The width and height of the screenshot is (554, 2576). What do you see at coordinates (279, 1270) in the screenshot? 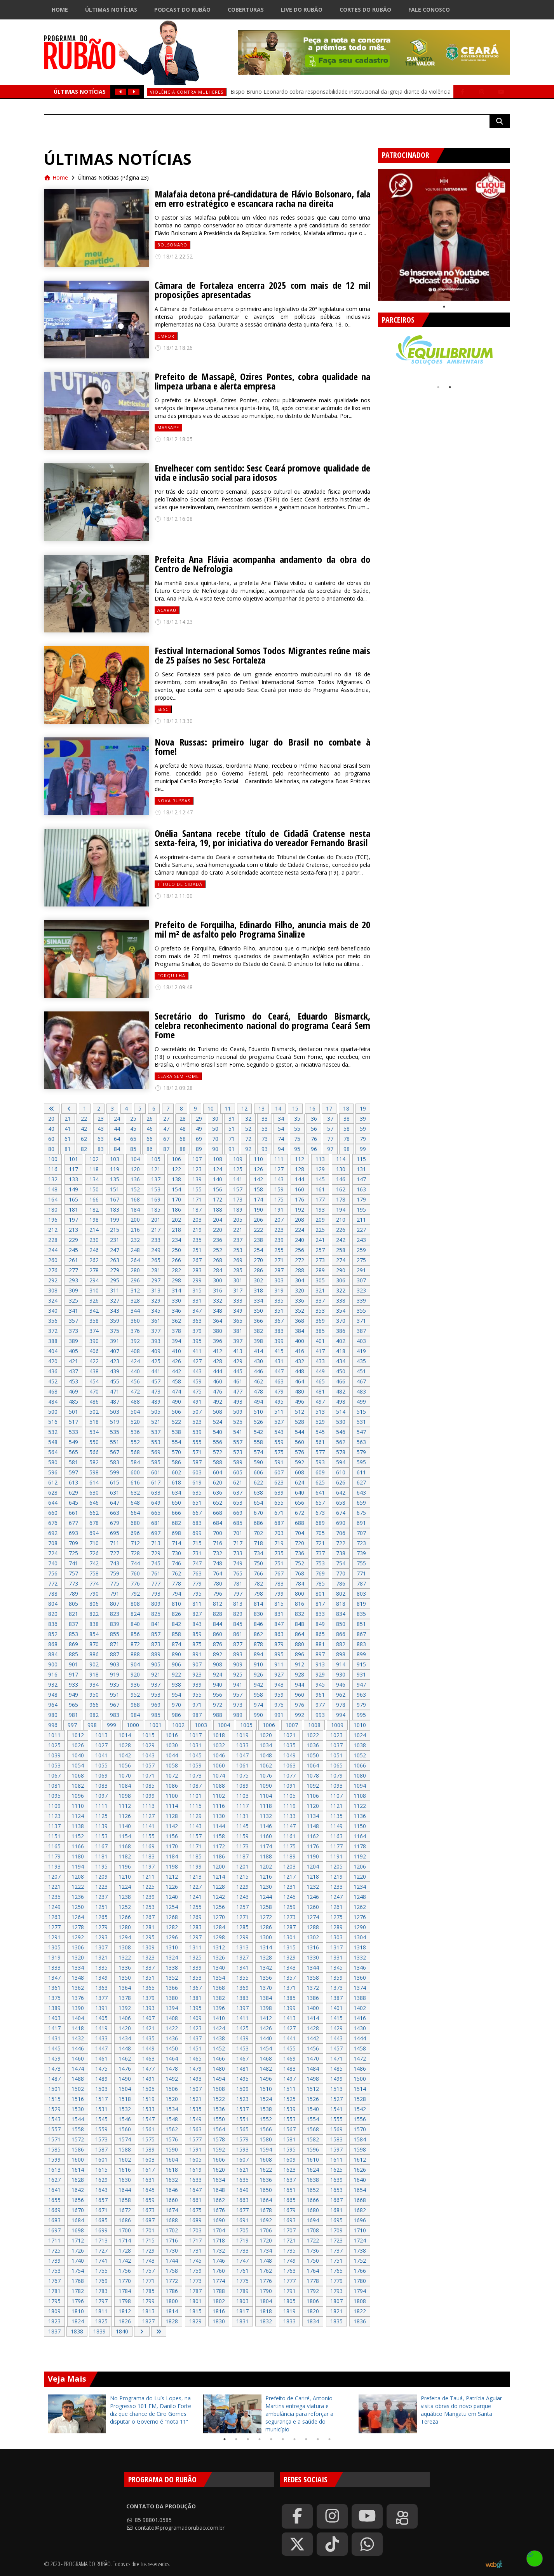
I see `287` at bounding box center [279, 1270].